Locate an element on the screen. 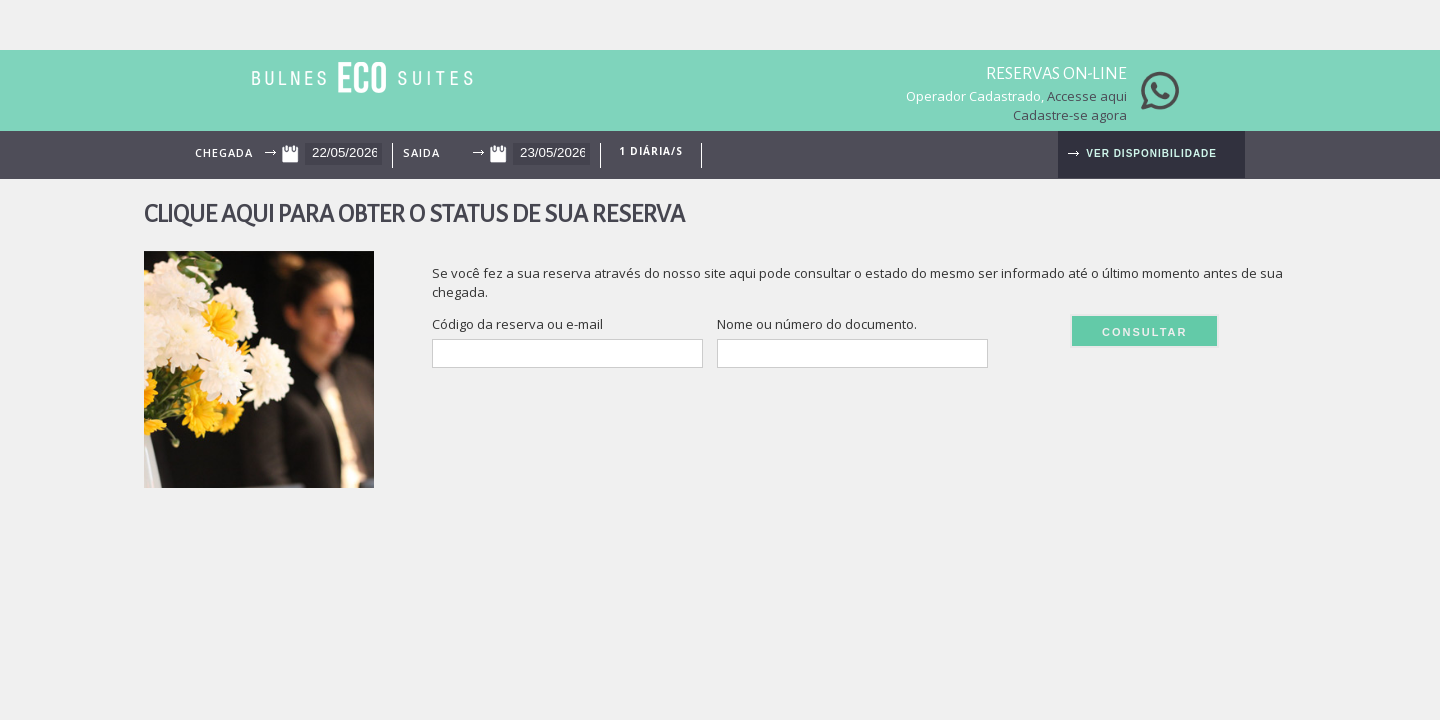 The image size is (1440, 720). Código da reserva ou e-mail is located at coordinates (517, 324).